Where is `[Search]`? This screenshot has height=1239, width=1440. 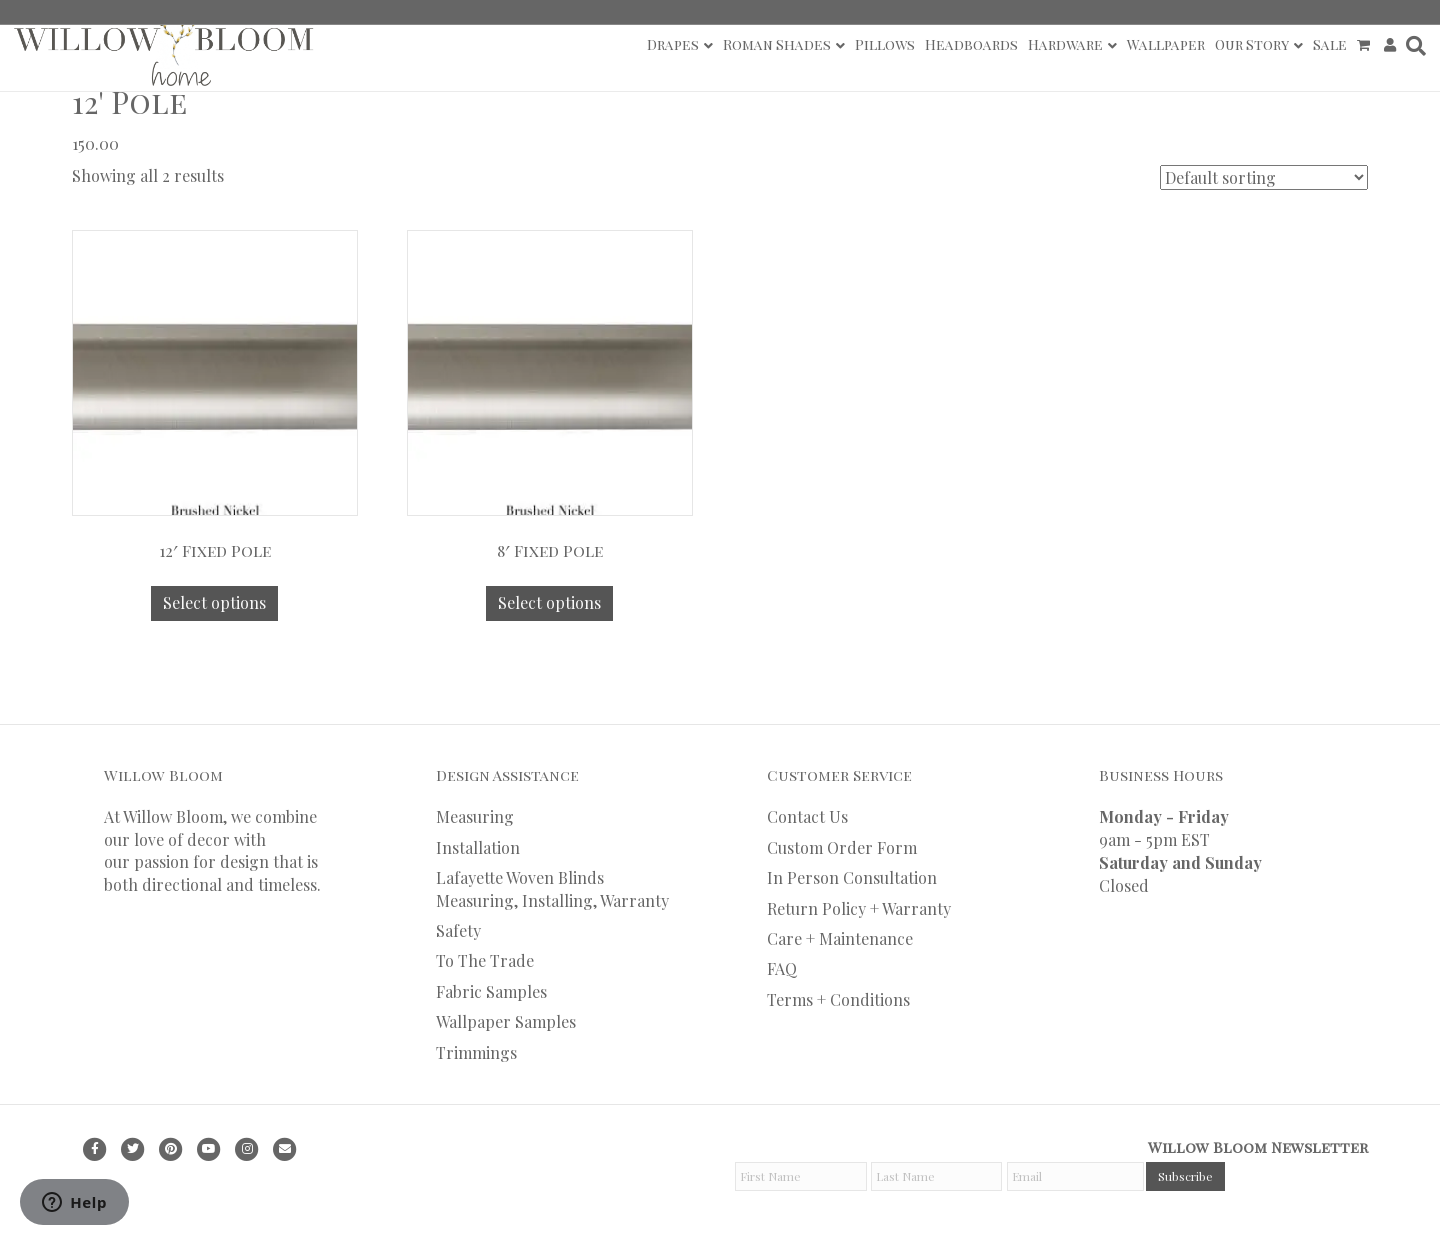
[Search] is located at coordinates (1413, 46).